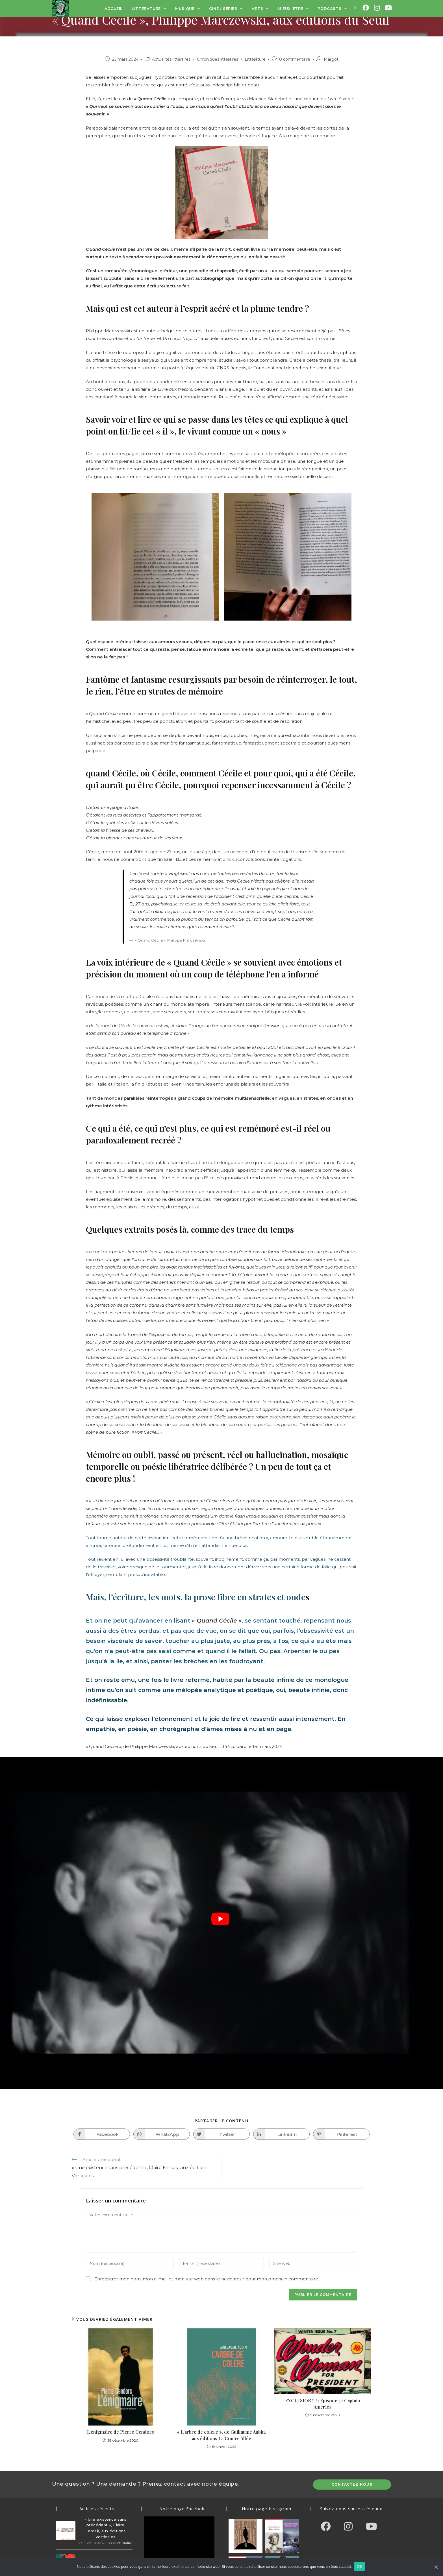  I want to click on [Youtube], so click(371, 2526).